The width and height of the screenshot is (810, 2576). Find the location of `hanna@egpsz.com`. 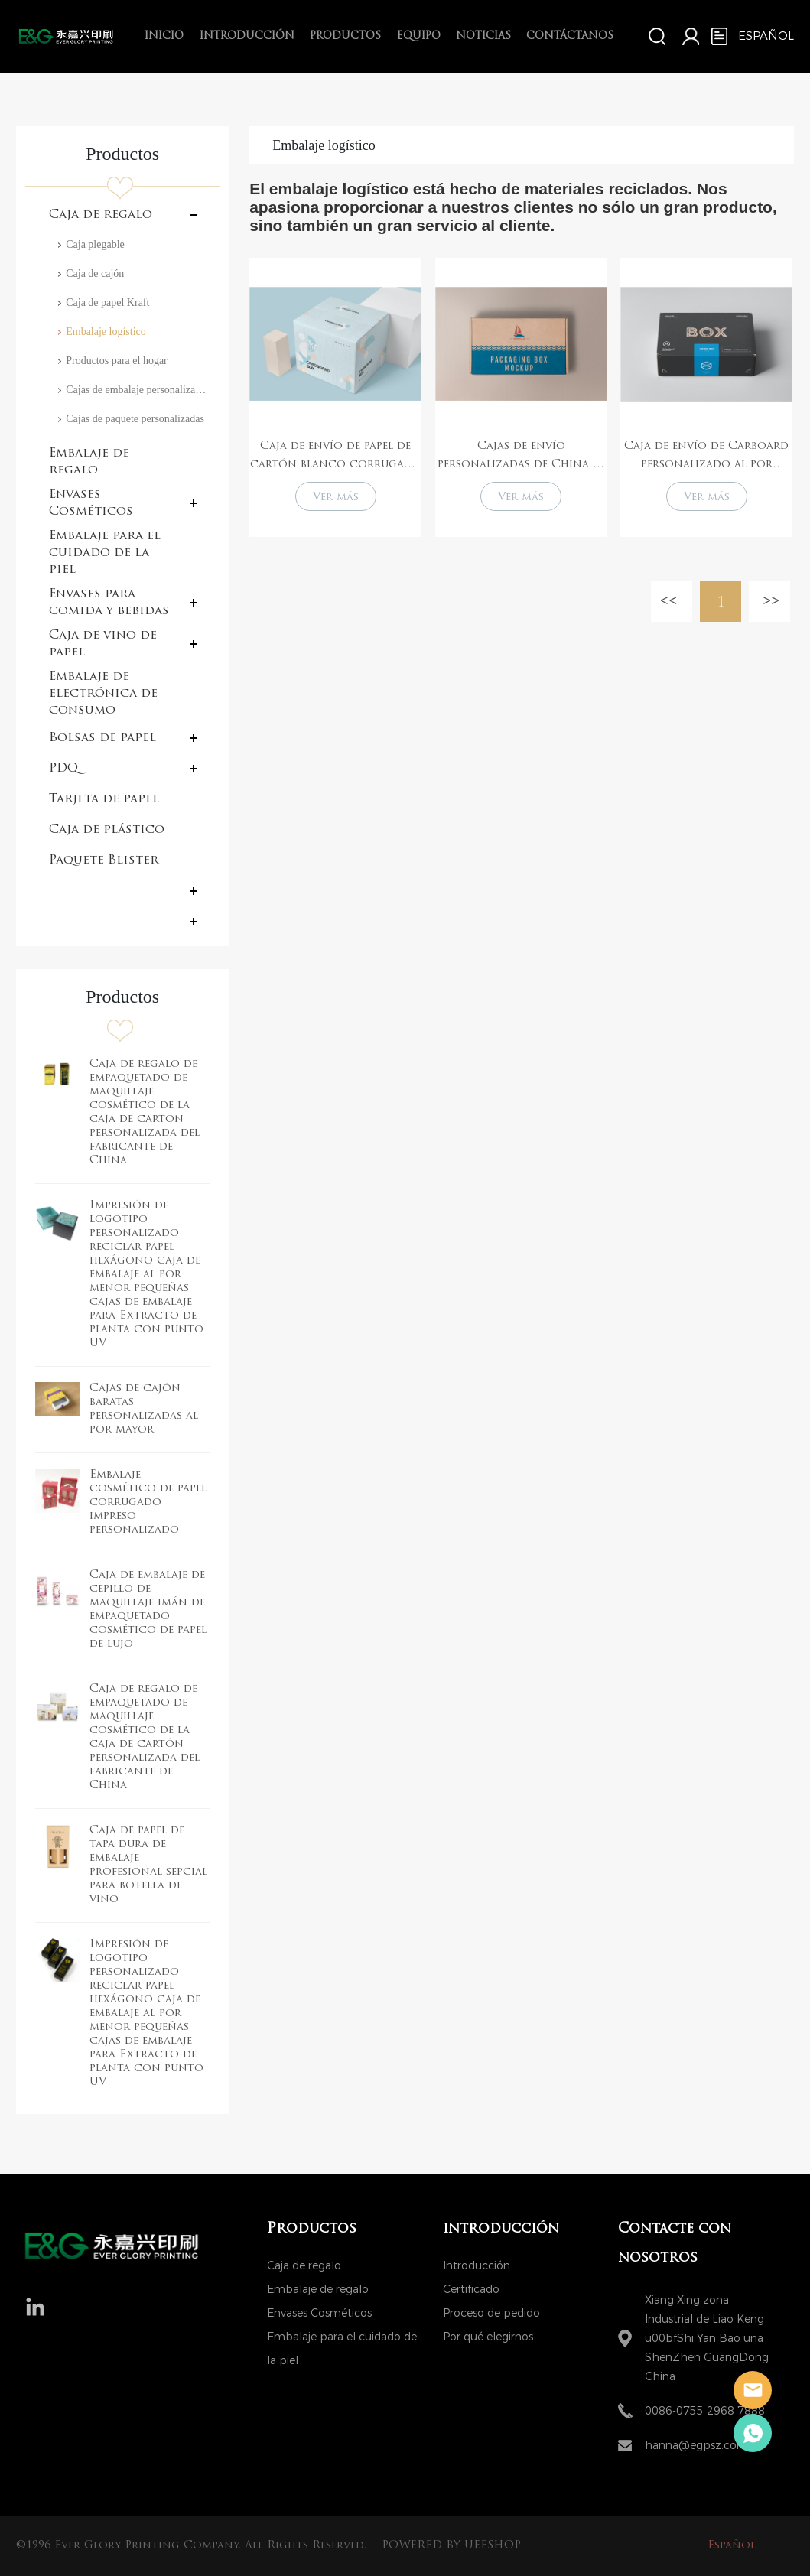

hanna@egpsz.com is located at coordinates (696, 2445).